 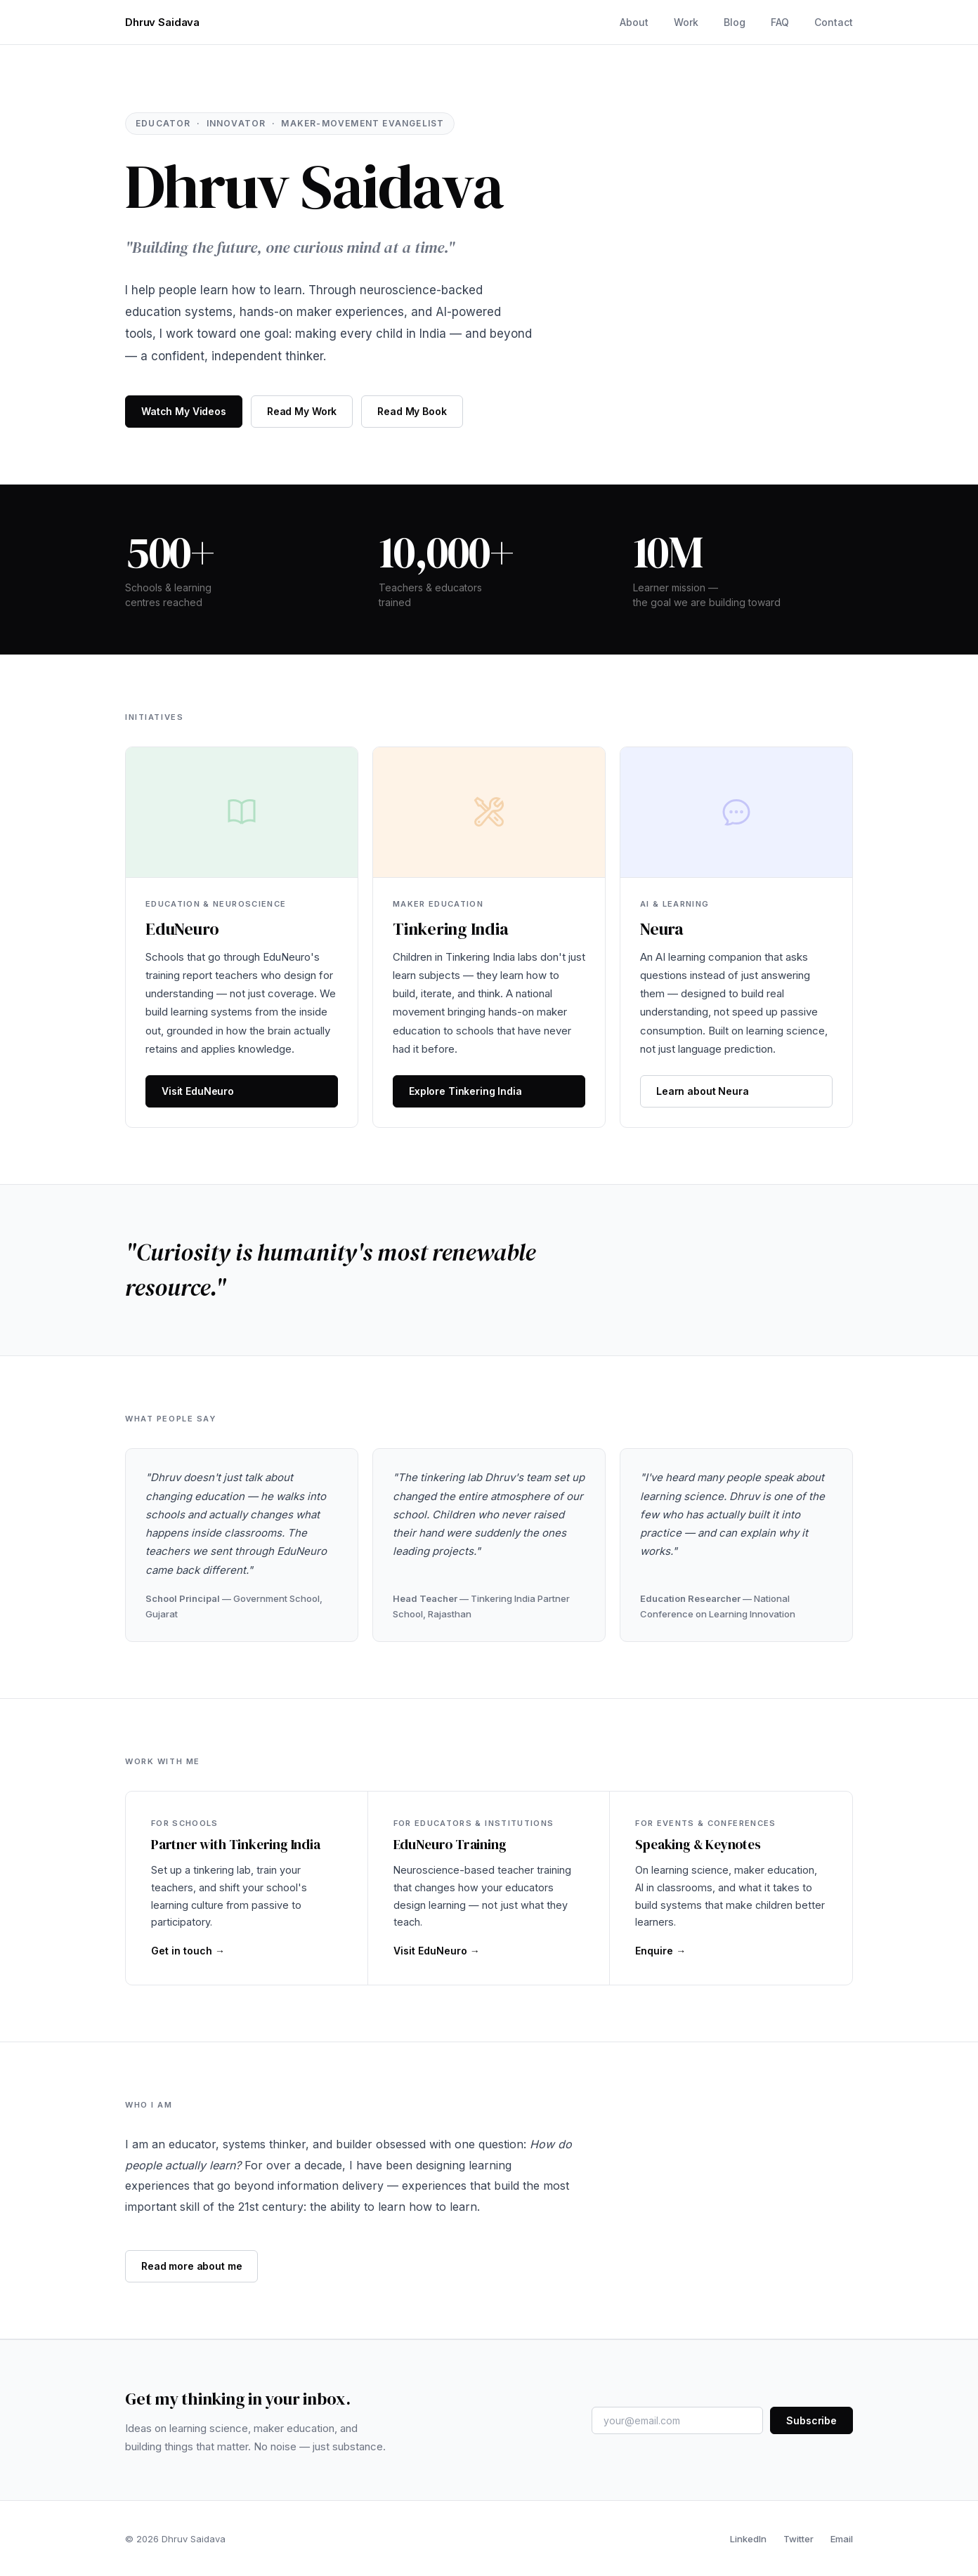 I want to click on FAQ, so click(x=780, y=22).